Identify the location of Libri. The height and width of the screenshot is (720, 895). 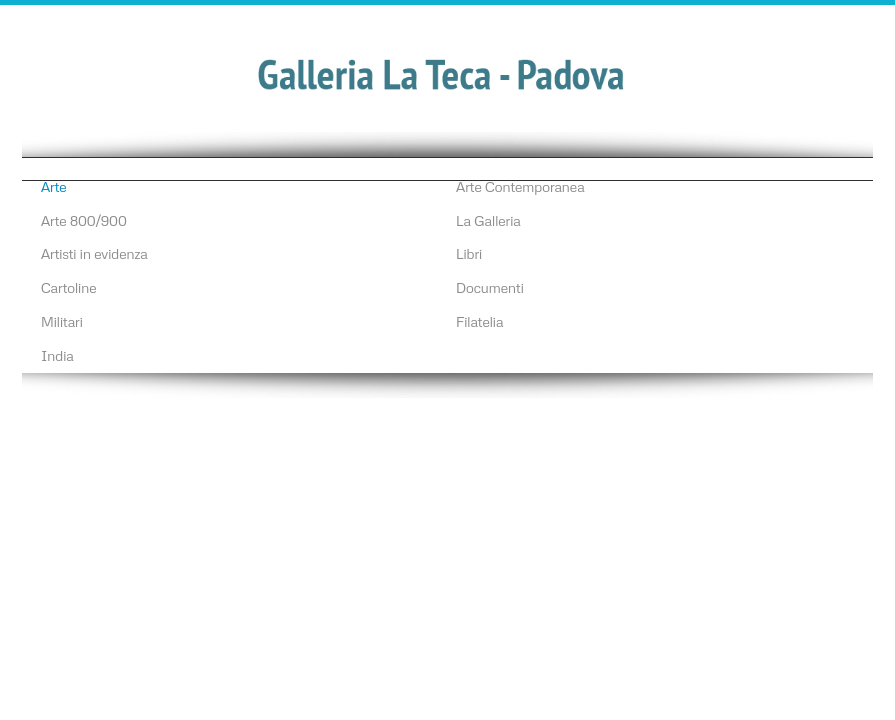
(469, 253).